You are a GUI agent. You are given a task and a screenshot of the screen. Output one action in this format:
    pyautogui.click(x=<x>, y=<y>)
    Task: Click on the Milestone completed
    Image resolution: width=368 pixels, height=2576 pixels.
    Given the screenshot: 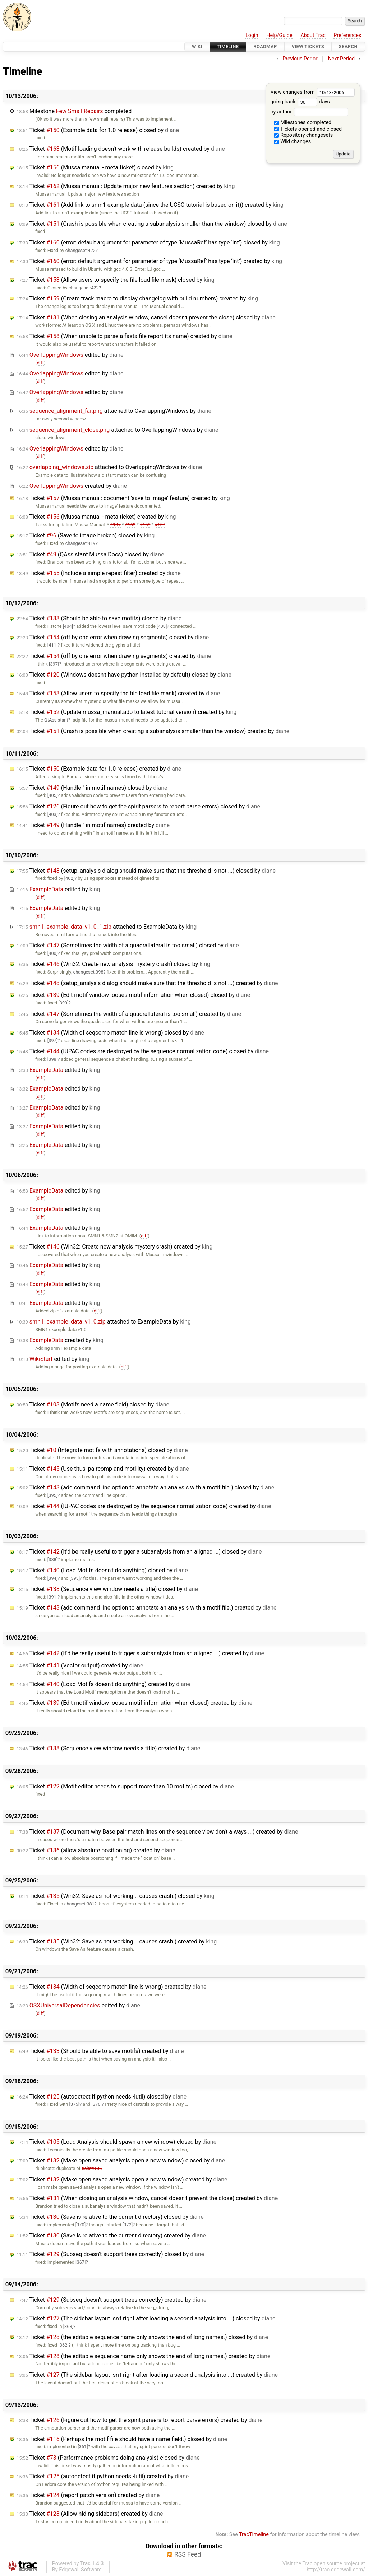 What is the action you would take?
    pyautogui.click(x=74, y=111)
    